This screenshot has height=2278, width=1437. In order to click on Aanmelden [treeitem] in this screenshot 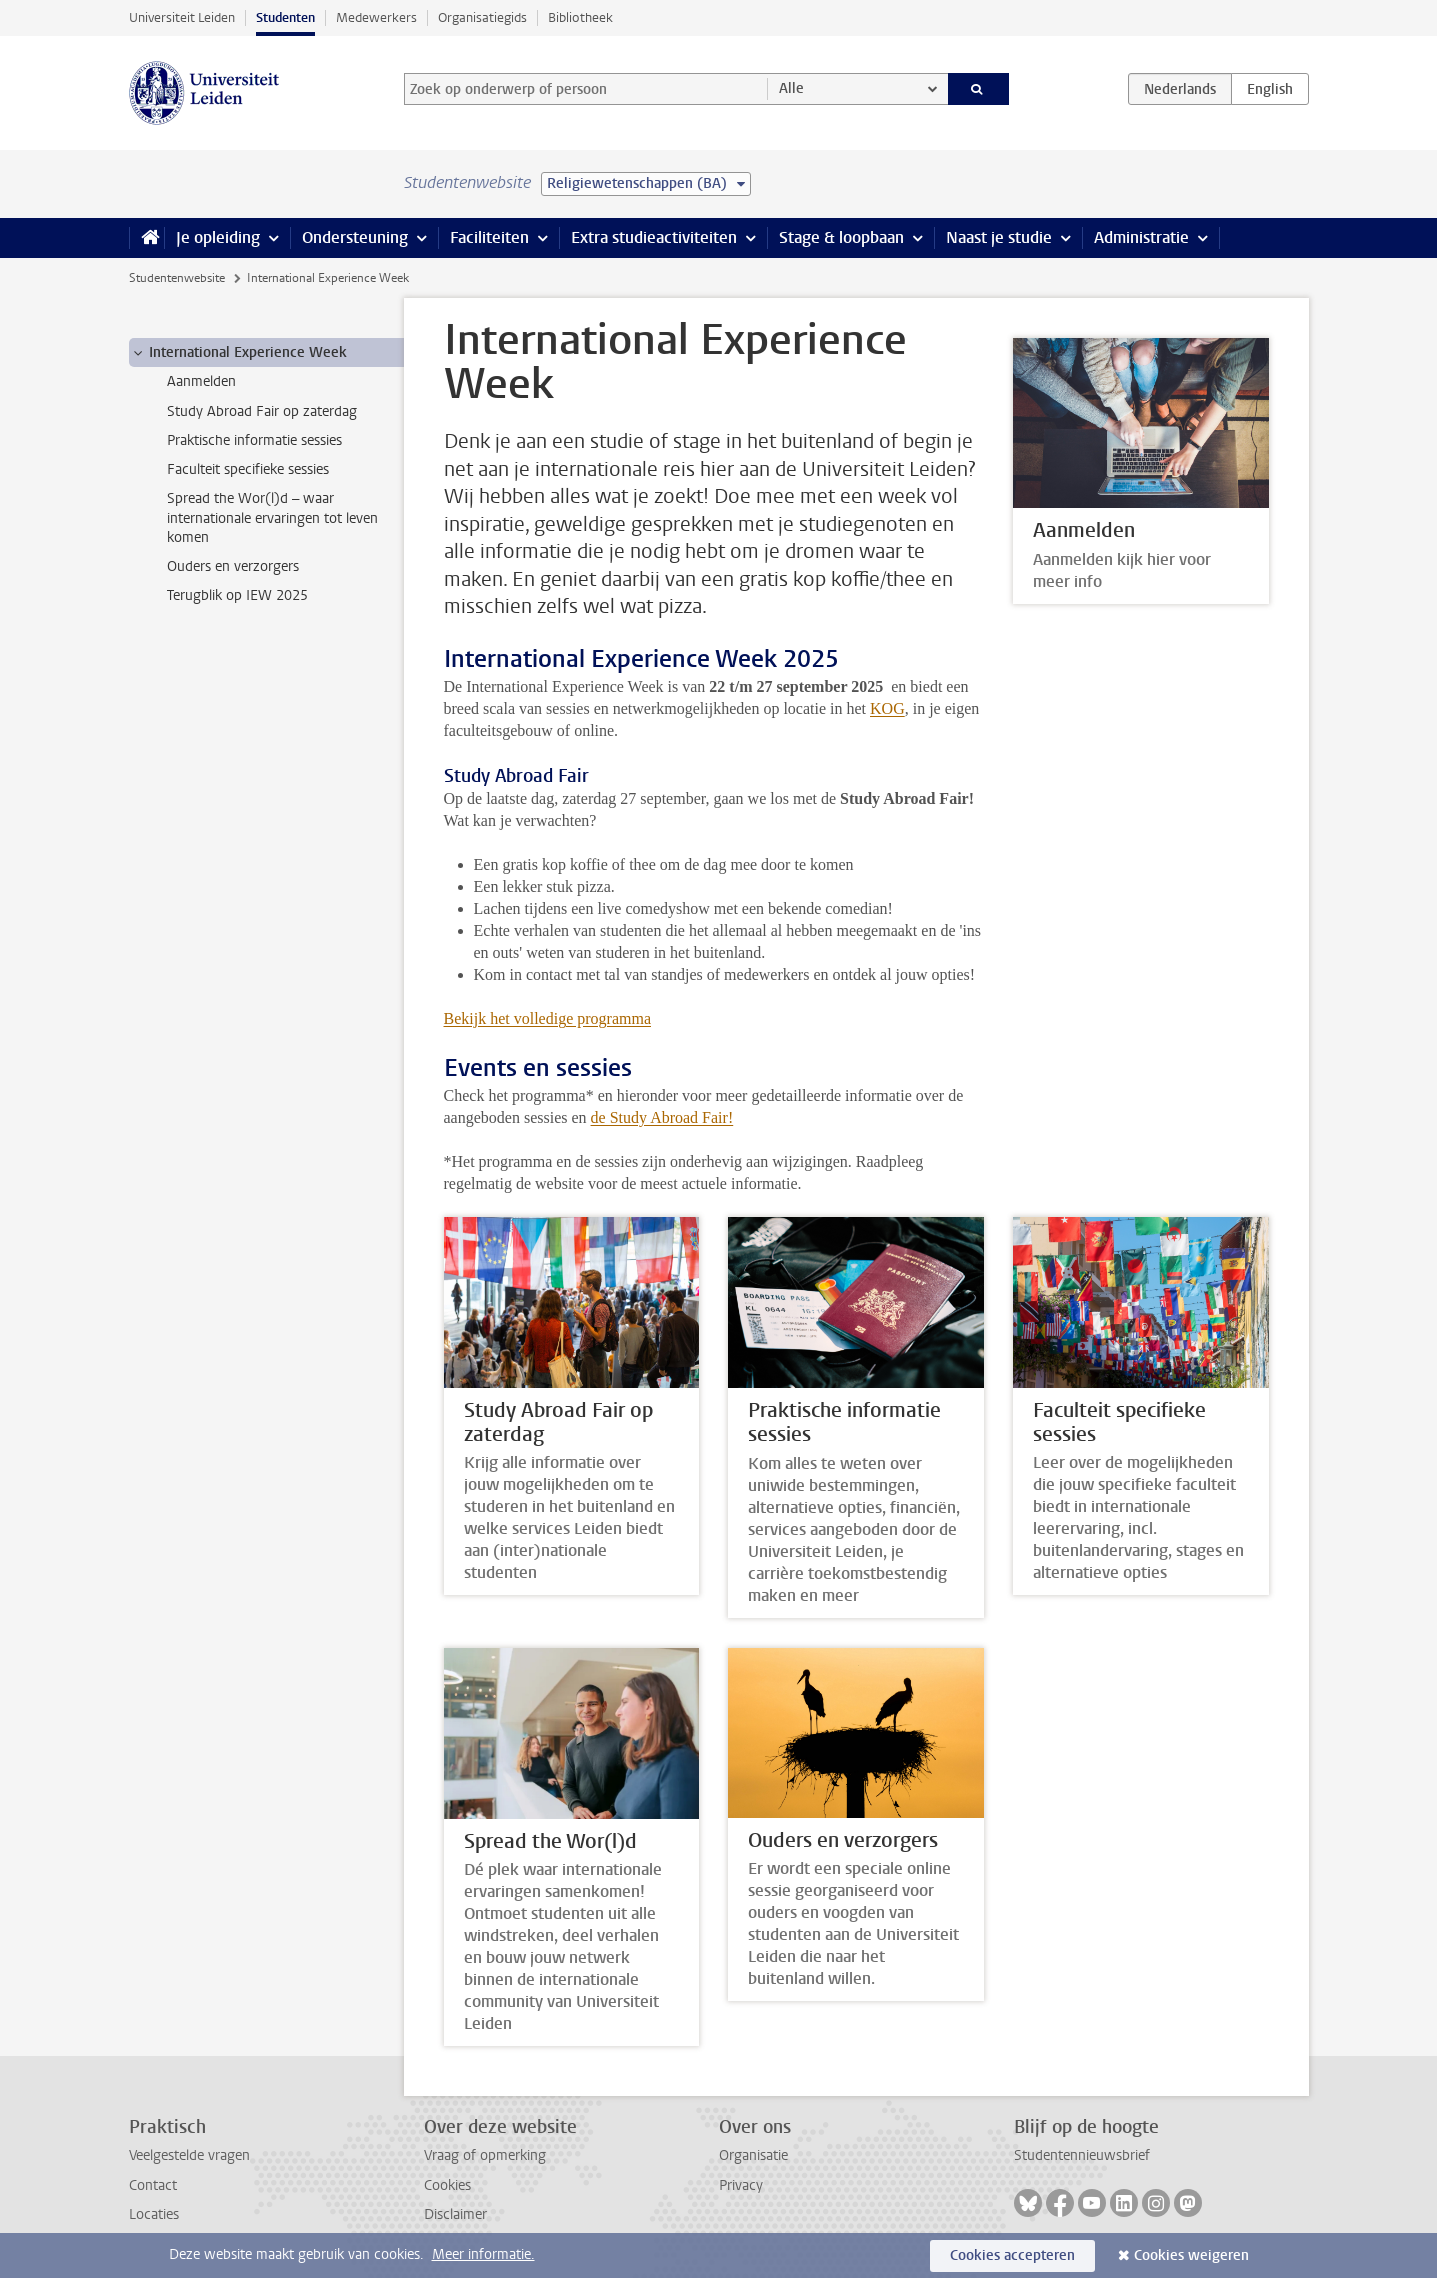, I will do `click(201, 381)`.